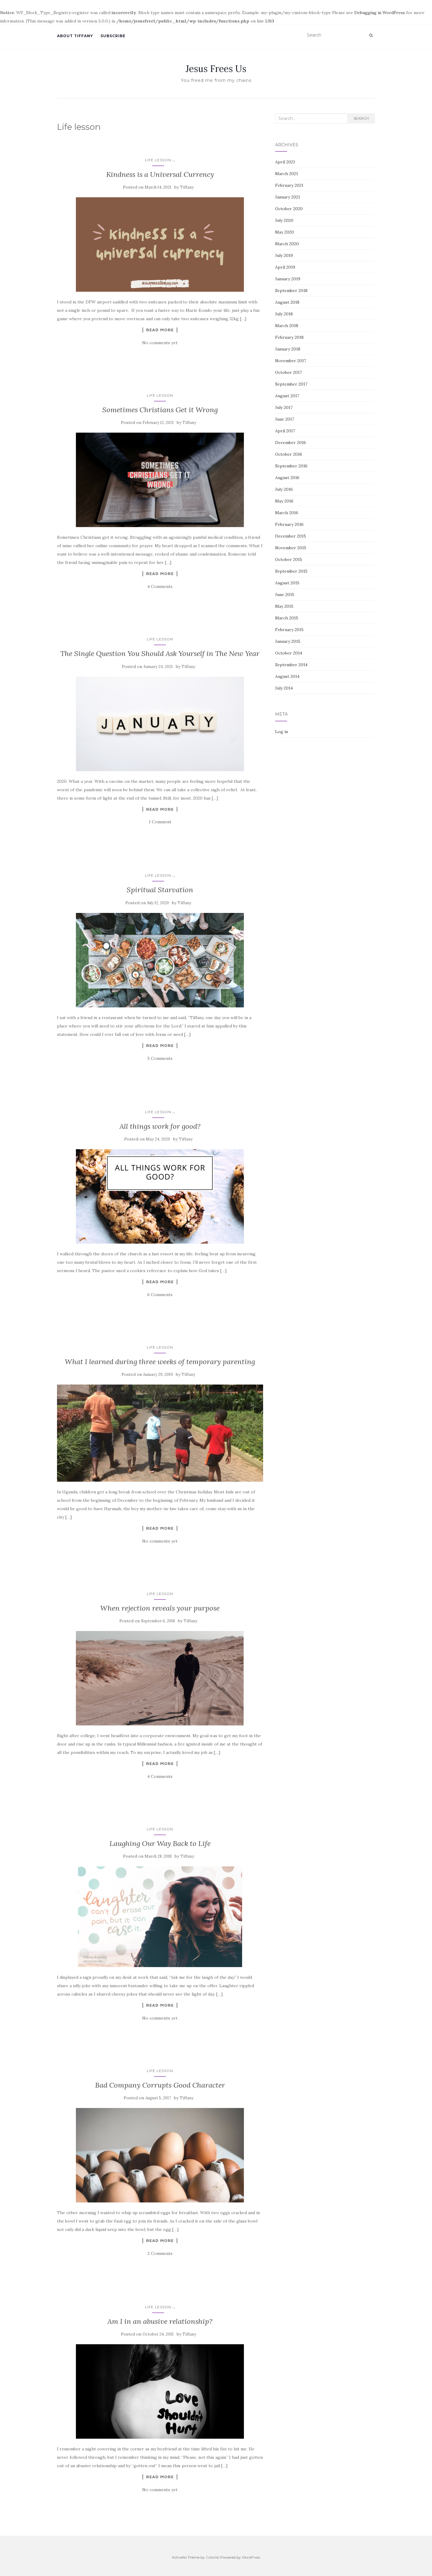 The image size is (432, 2576). I want to click on March 2018, so click(286, 325).